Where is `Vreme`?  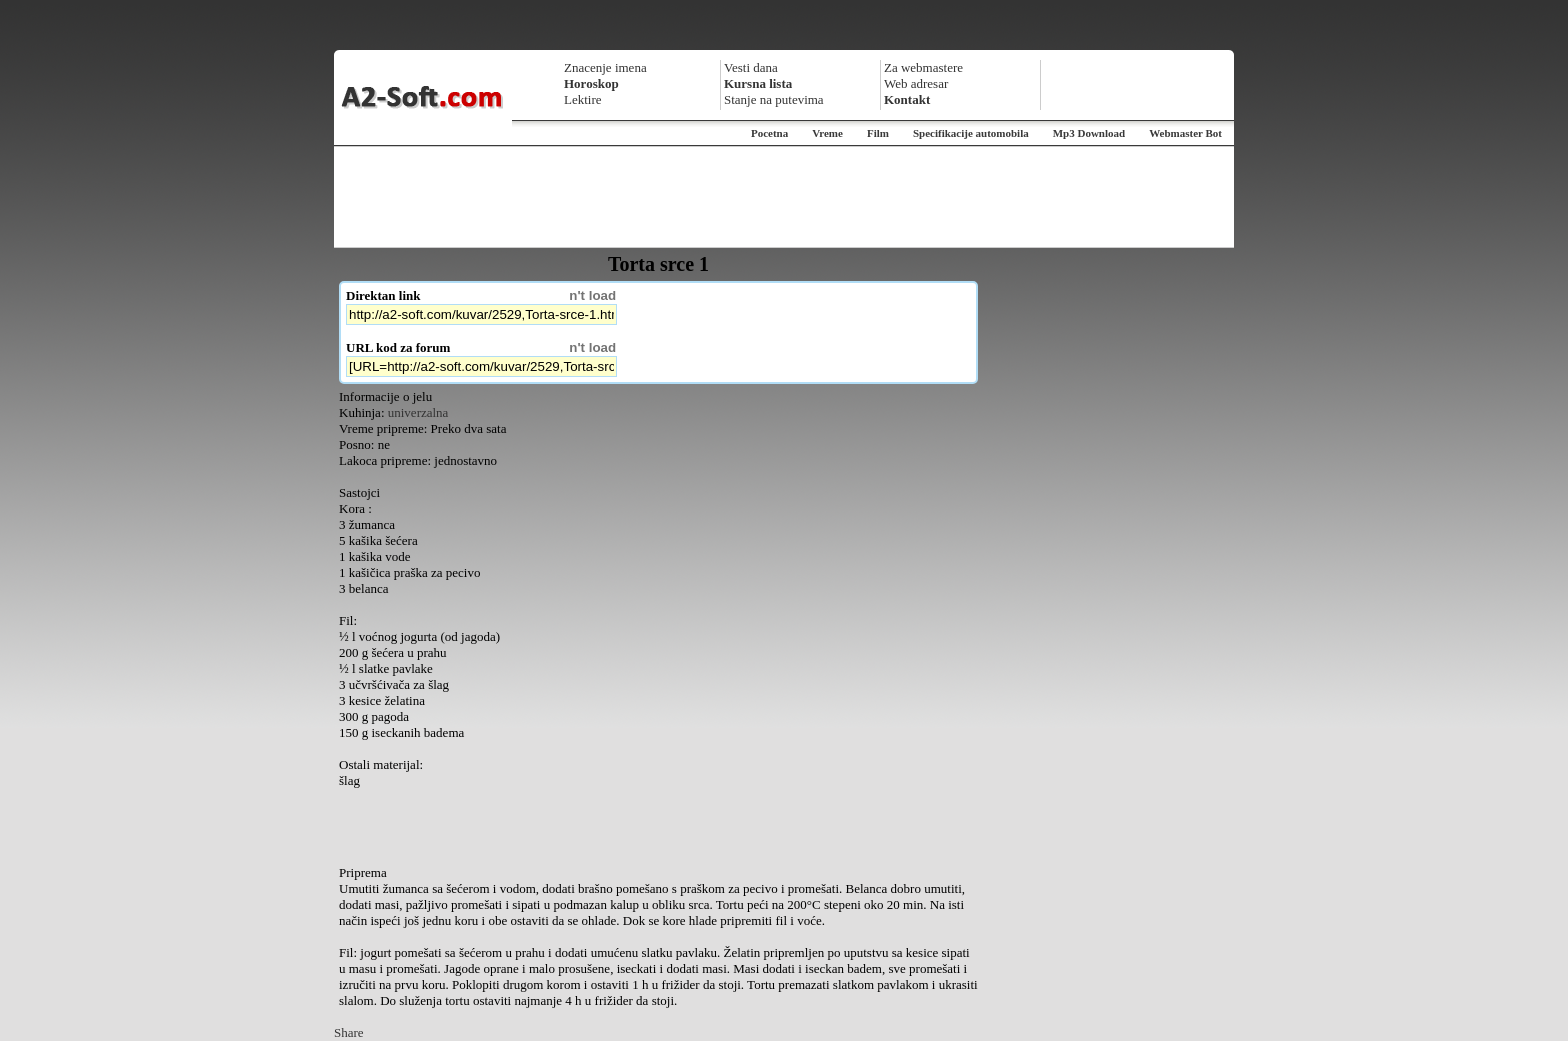
Vreme is located at coordinates (827, 133).